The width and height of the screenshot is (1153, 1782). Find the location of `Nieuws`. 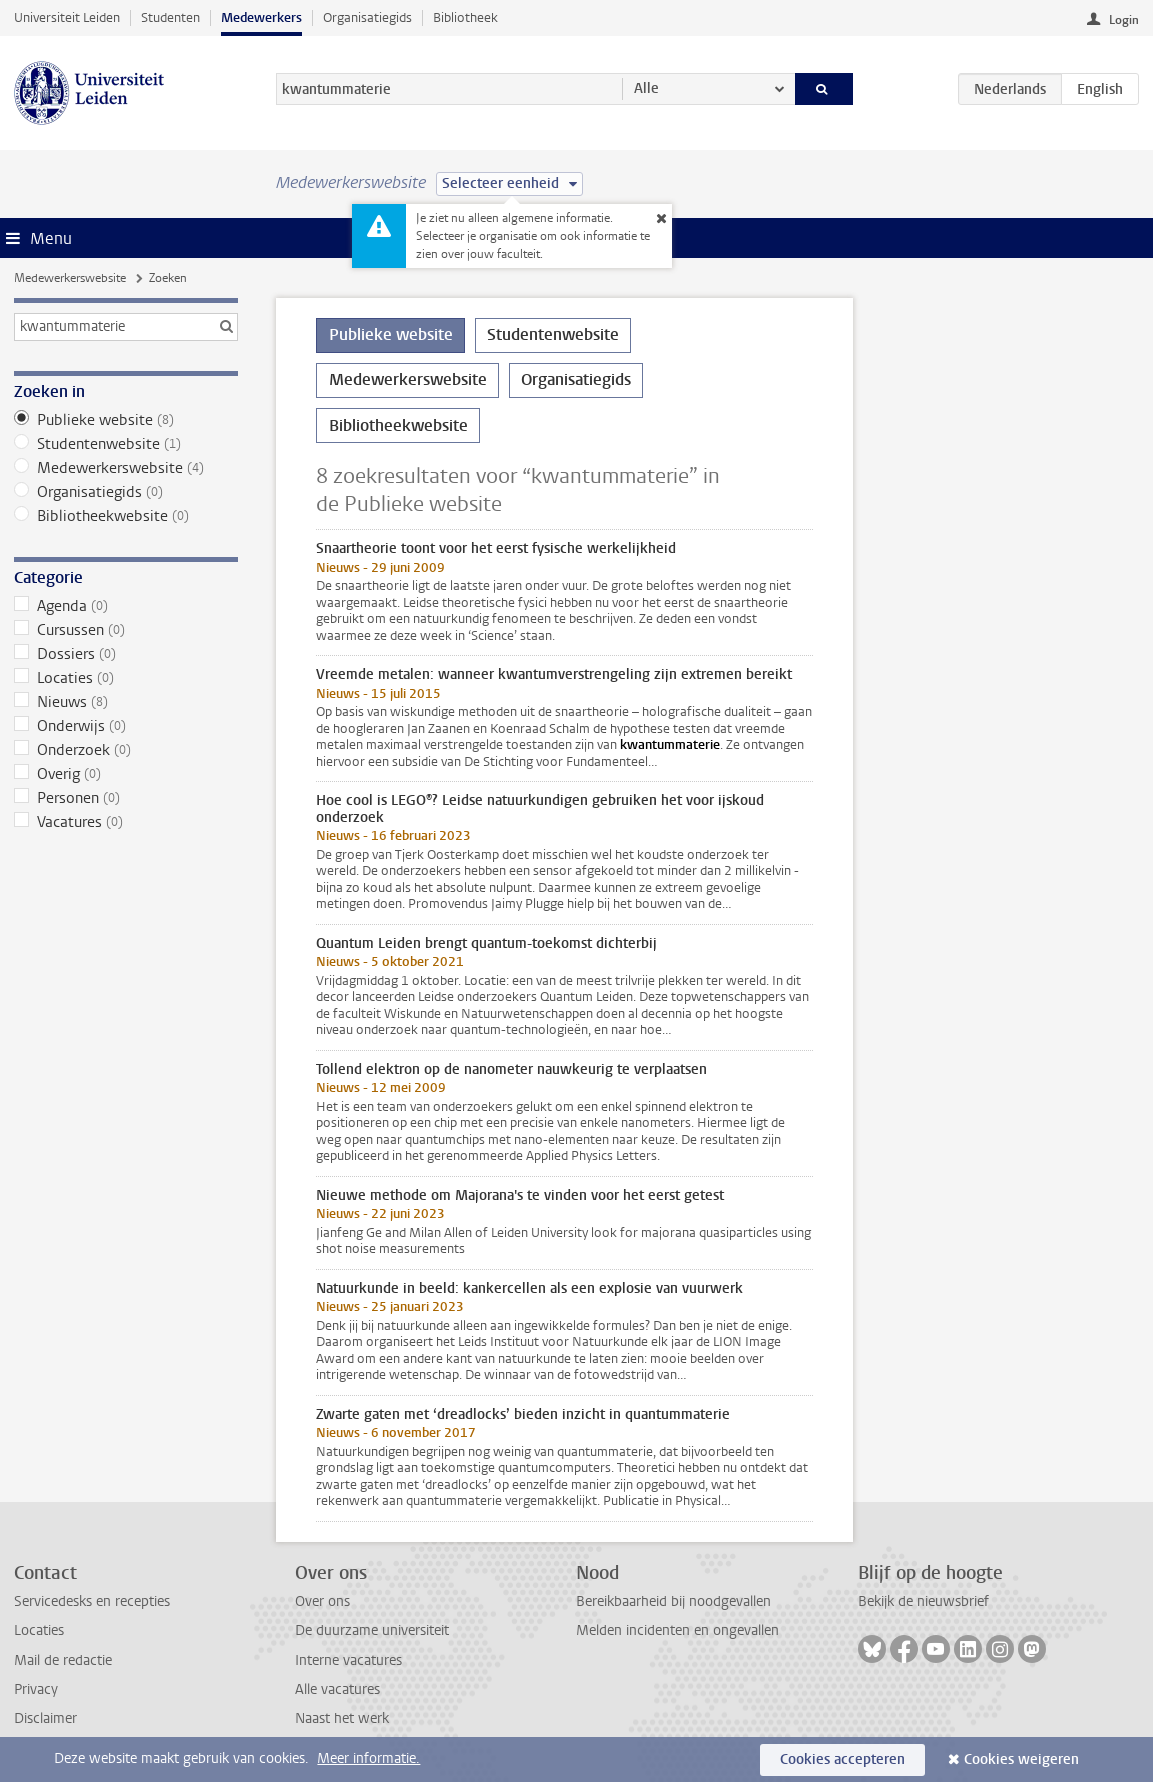

Nieuws is located at coordinates (126, 702).